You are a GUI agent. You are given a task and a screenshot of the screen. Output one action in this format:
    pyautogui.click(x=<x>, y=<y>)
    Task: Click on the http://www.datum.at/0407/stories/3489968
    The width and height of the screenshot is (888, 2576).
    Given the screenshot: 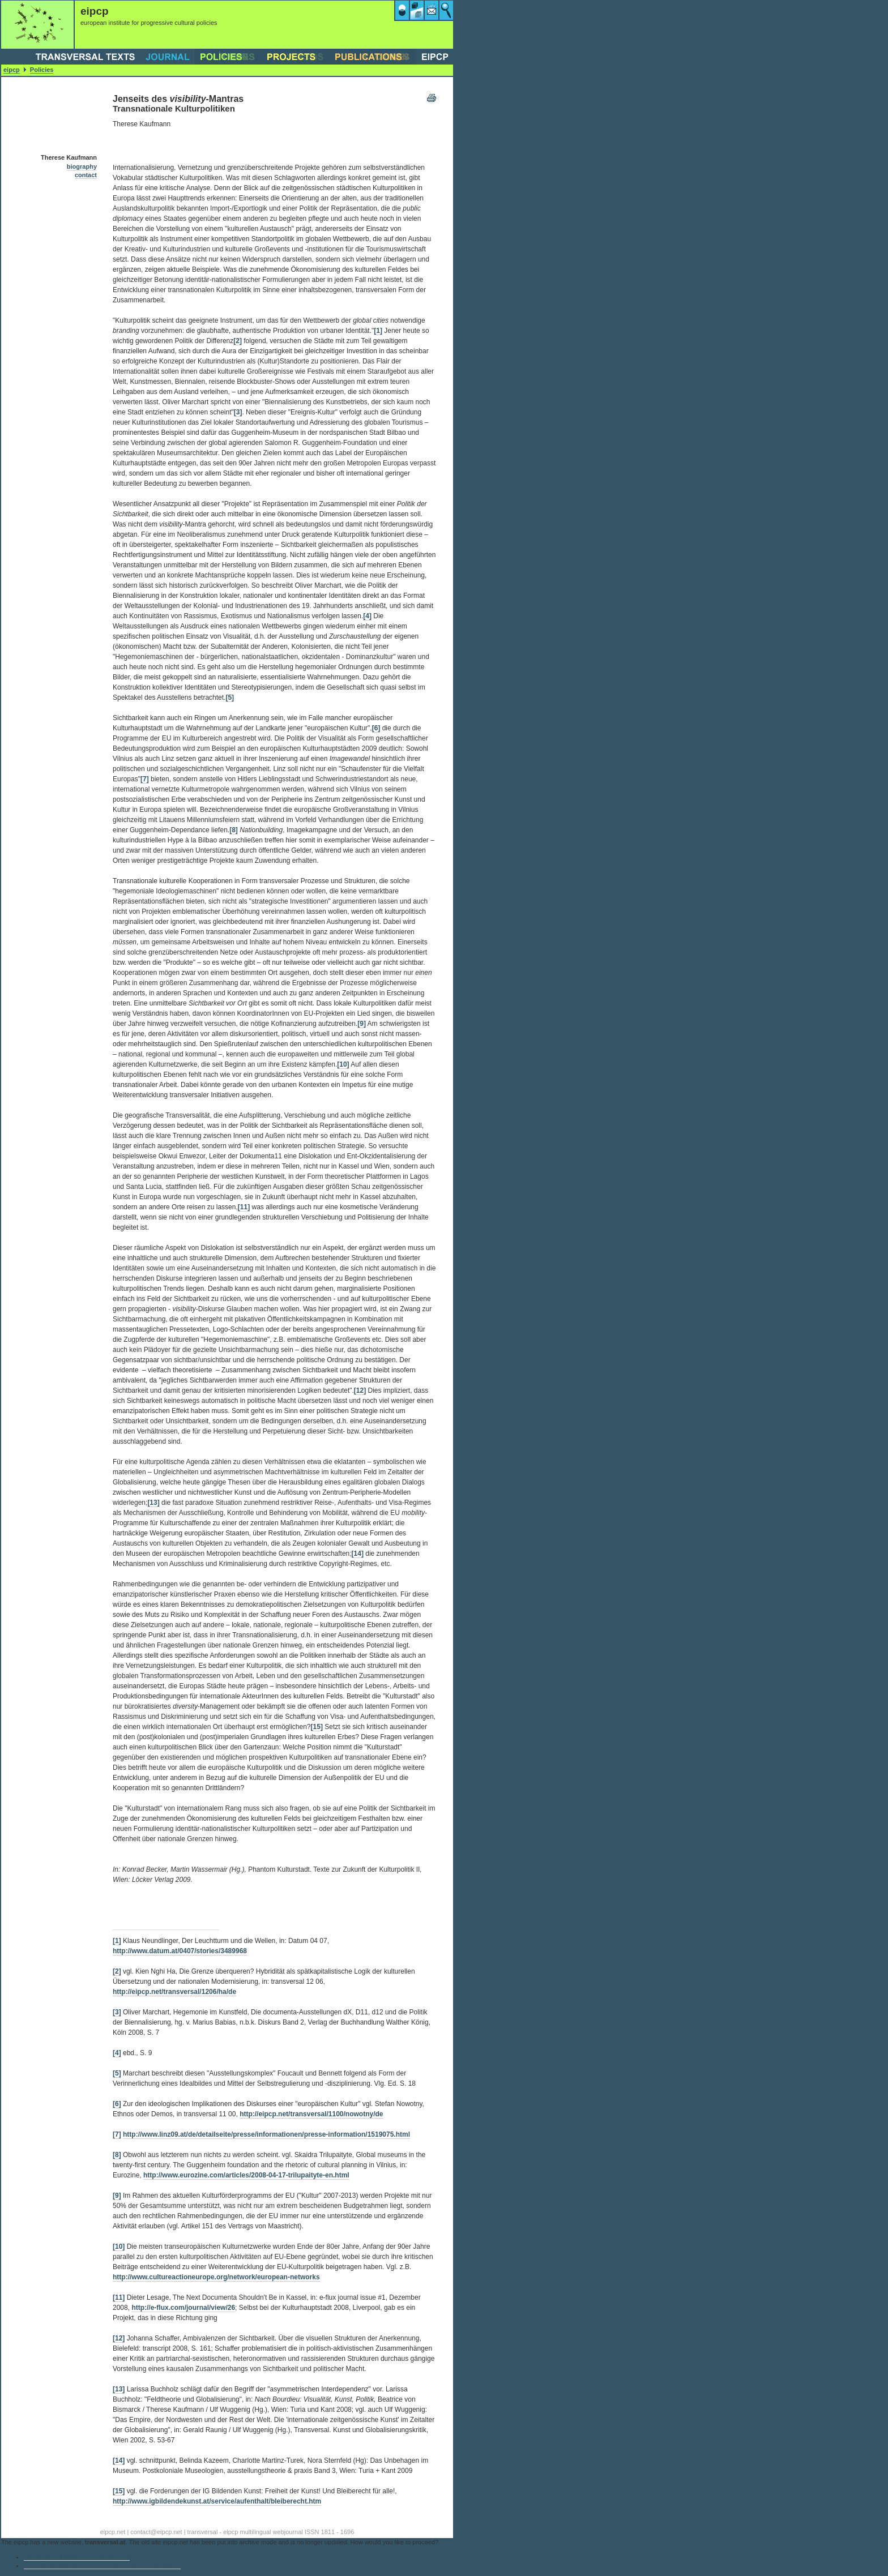 What is the action you would take?
    pyautogui.click(x=180, y=1951)
    